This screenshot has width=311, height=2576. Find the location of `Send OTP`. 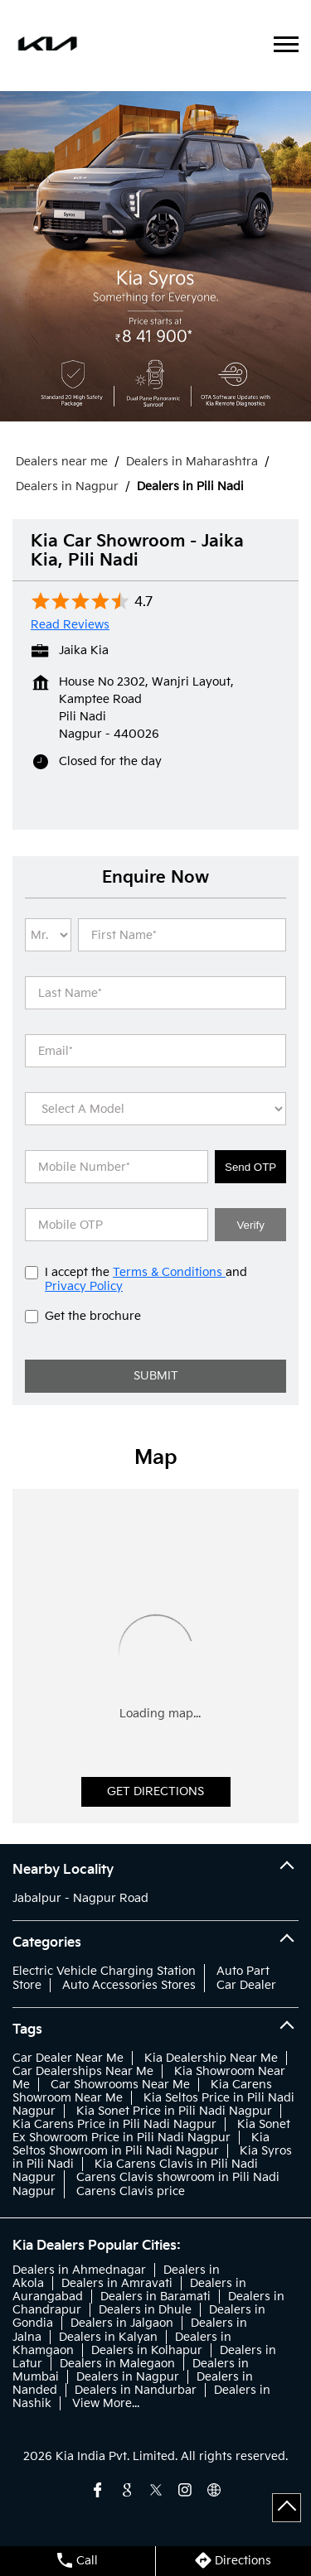

Send OTP is located at coordinates (250, 1167).